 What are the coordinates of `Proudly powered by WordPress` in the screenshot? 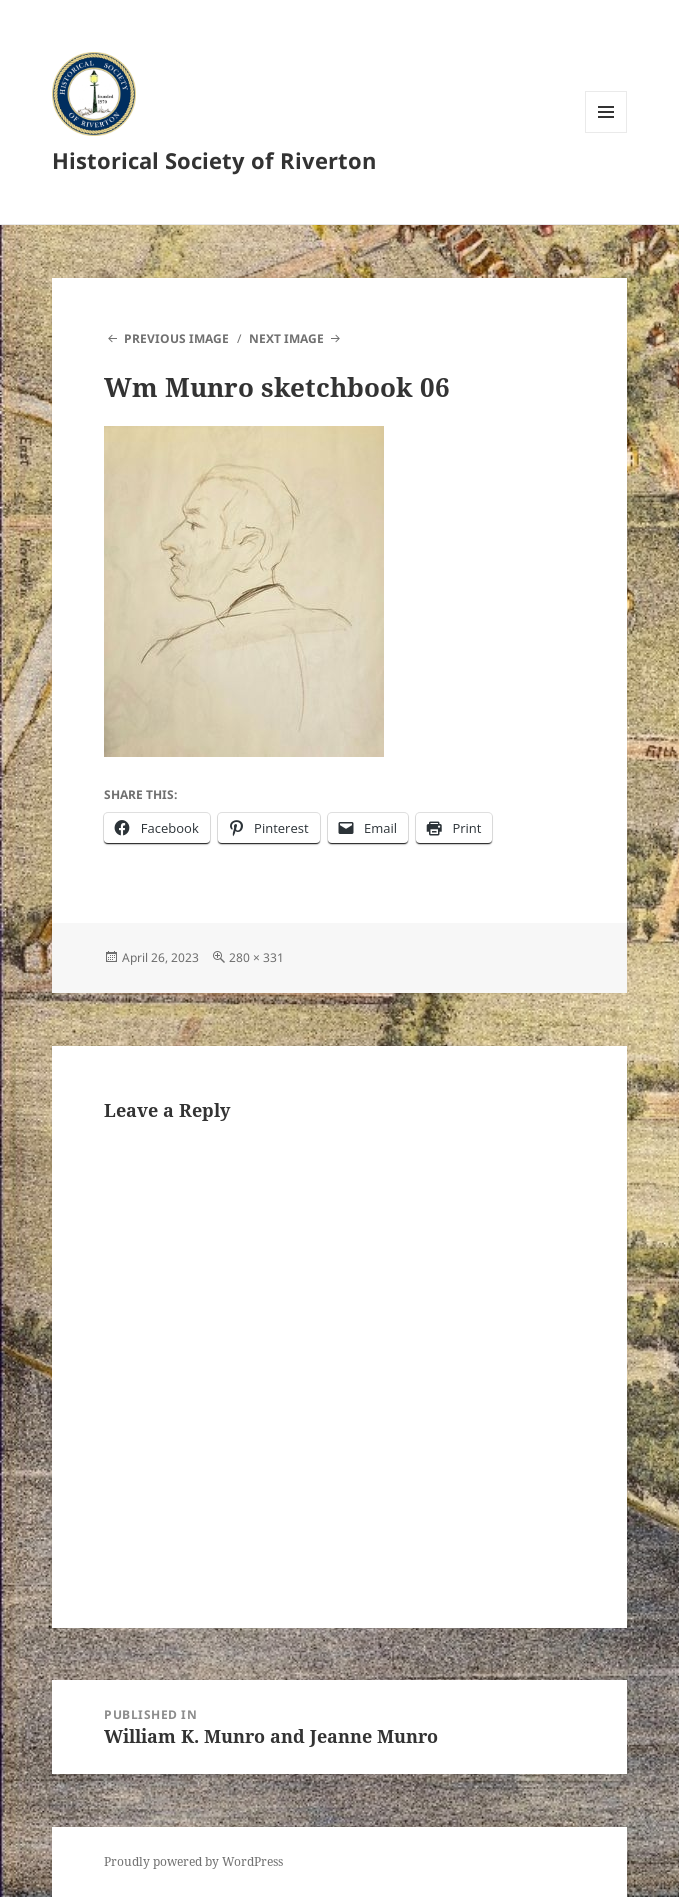 It's located at (193, 1861).